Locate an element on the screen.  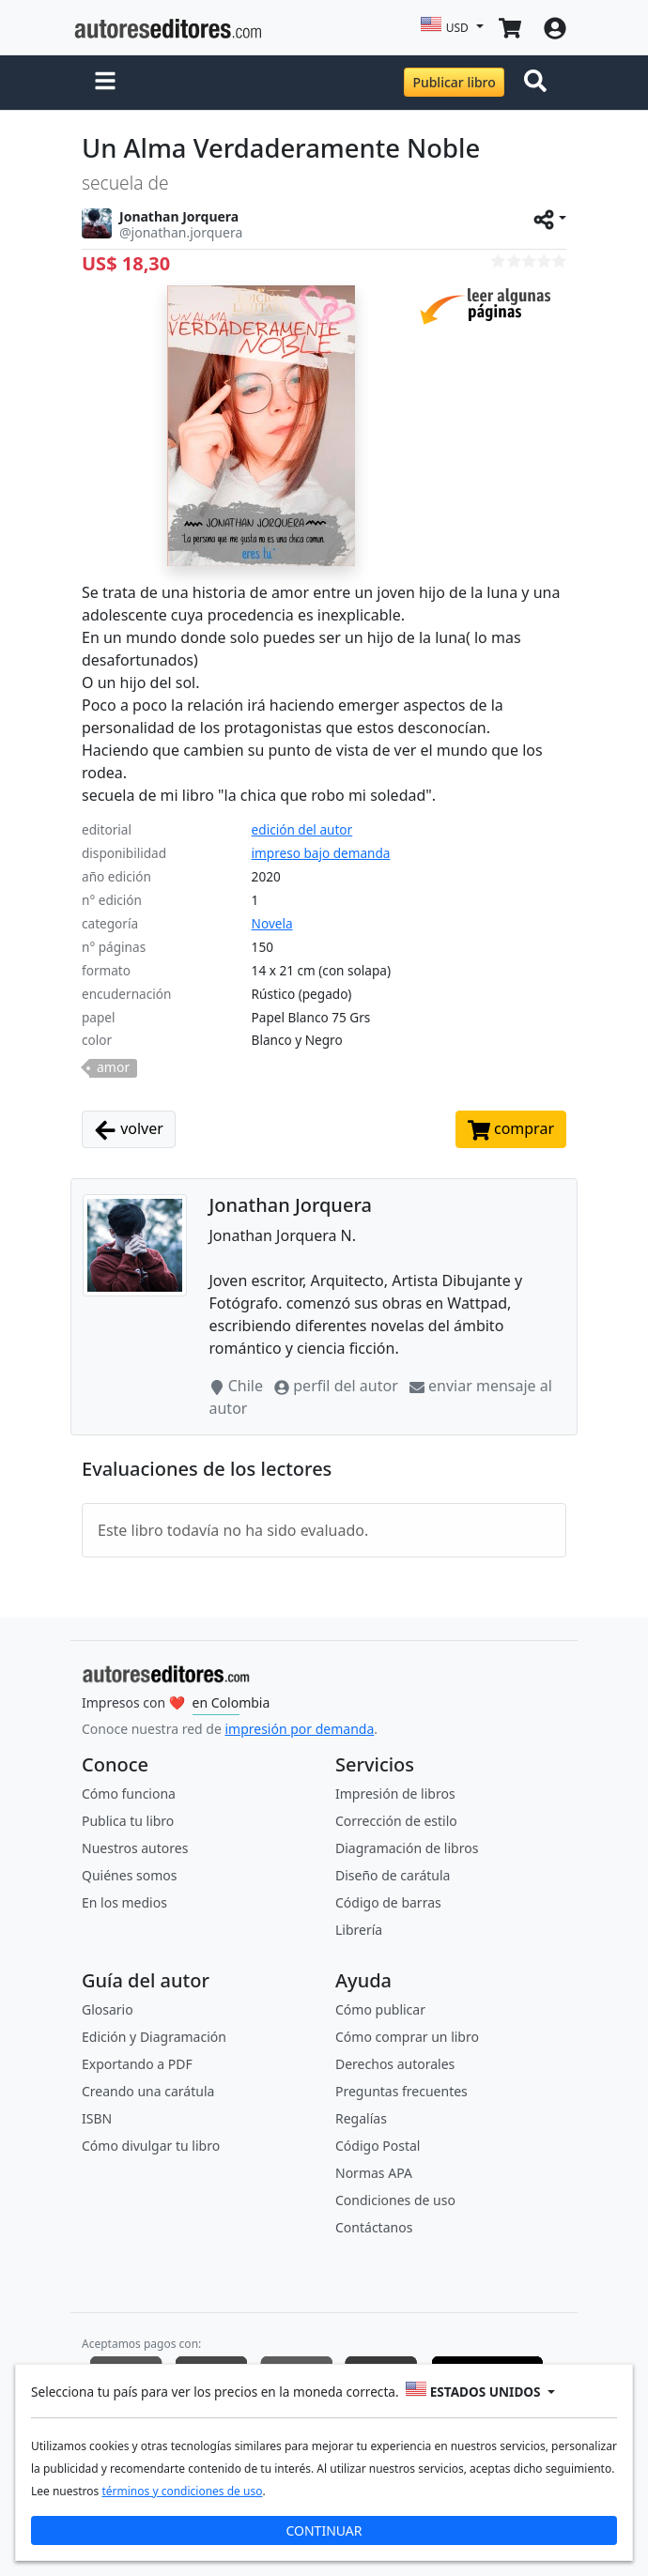
@jonathan.jorquera is located at coordinates (180, 232).